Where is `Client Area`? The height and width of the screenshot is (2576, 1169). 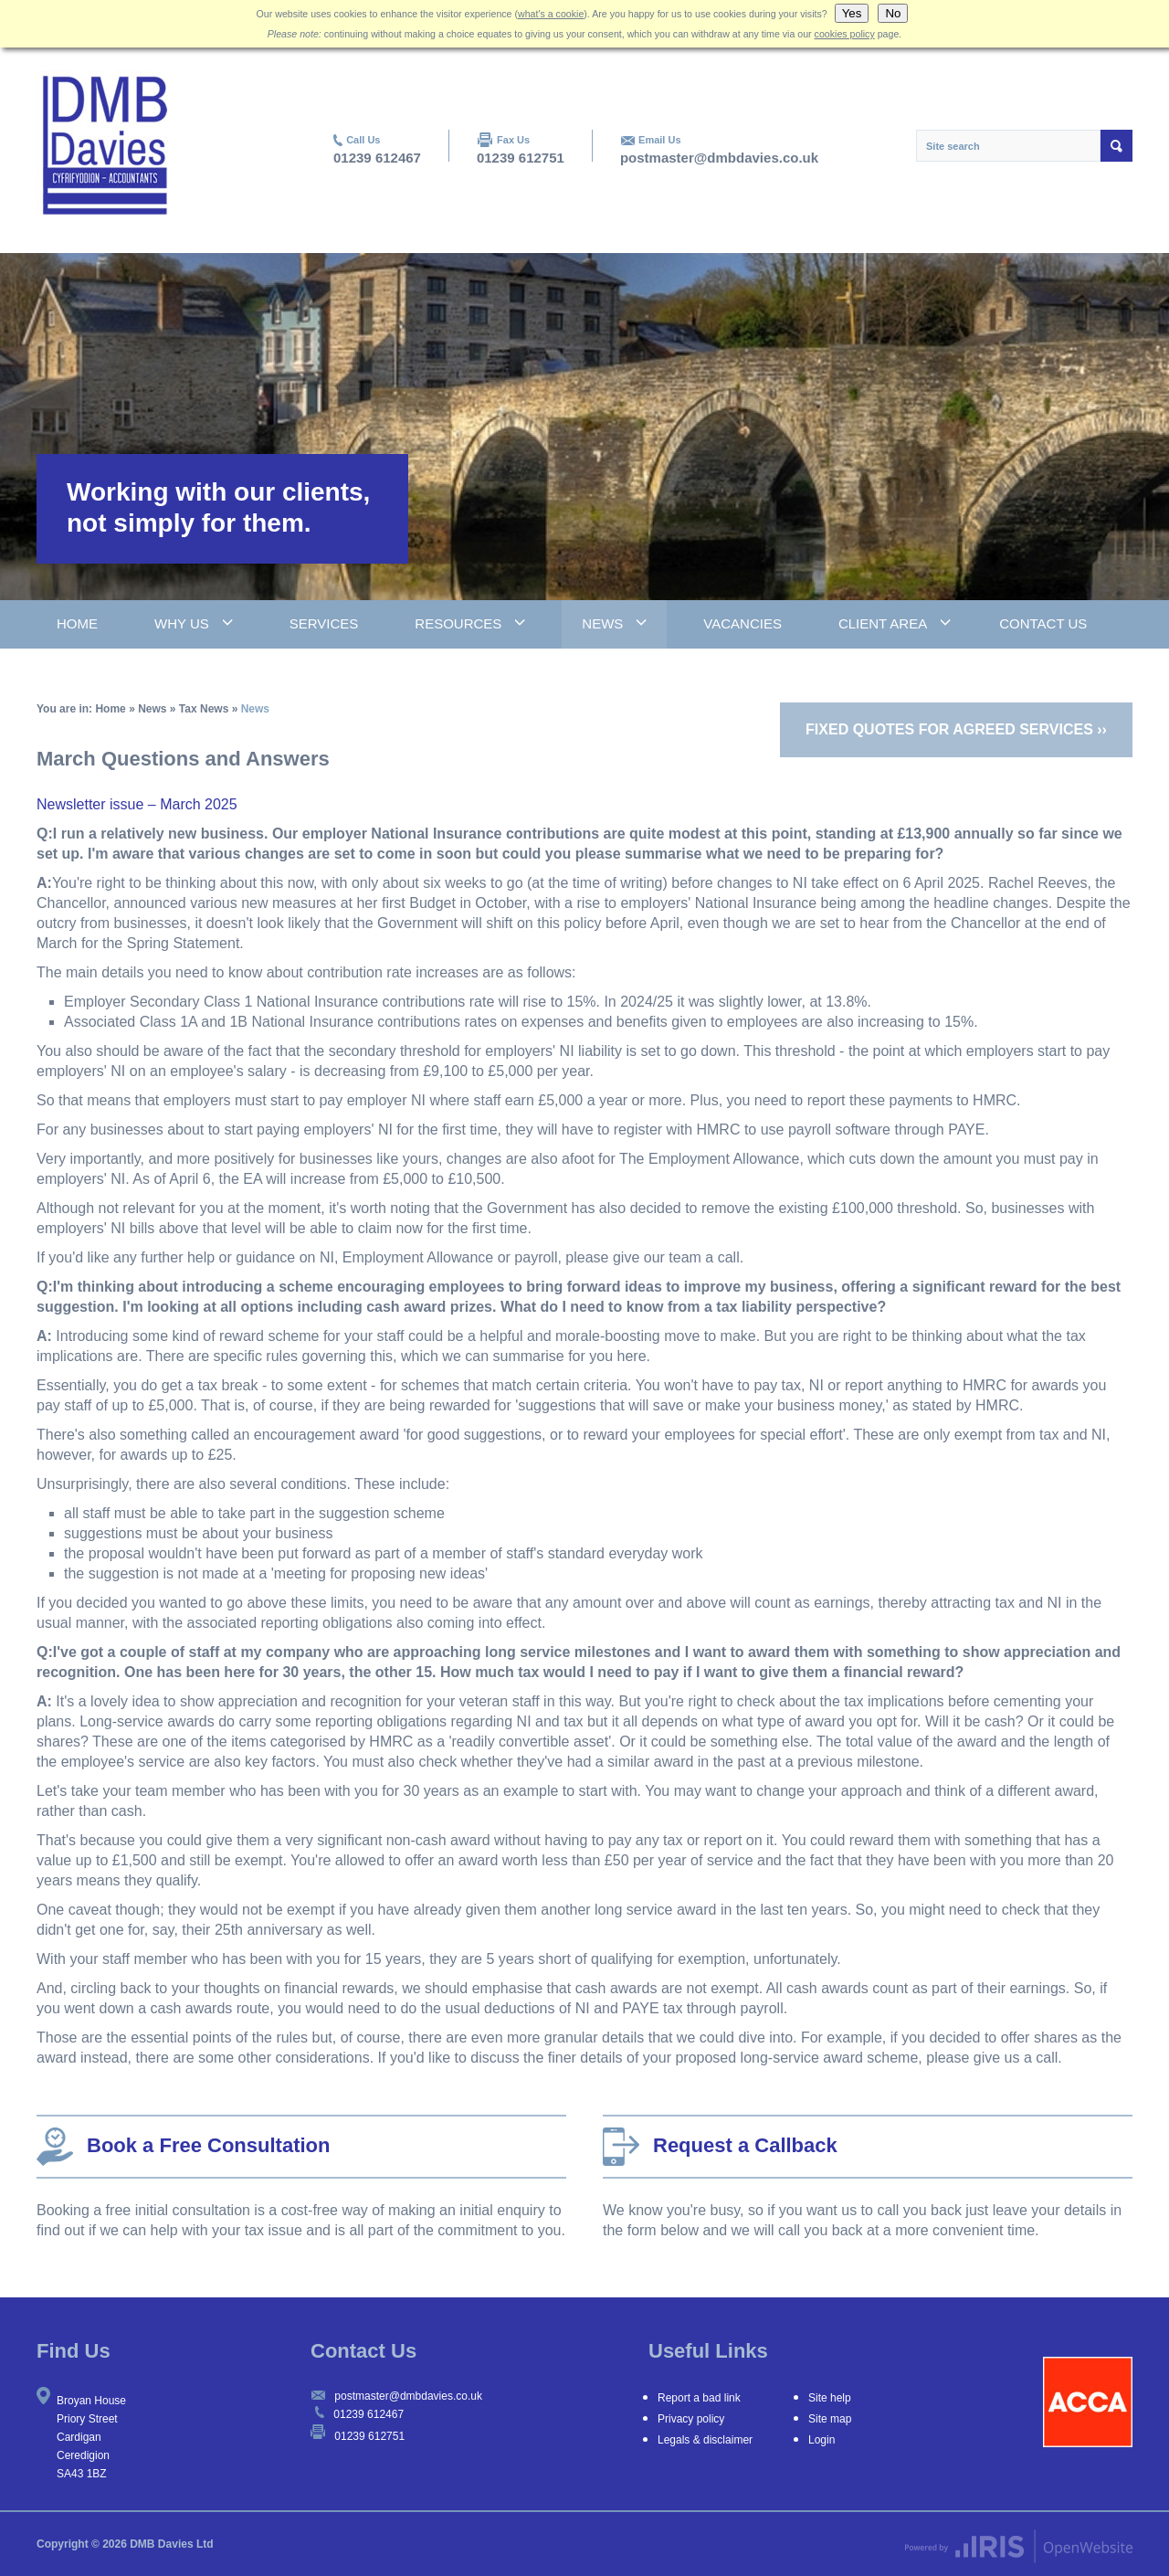
Client Area is located at coordinates (882, 623).